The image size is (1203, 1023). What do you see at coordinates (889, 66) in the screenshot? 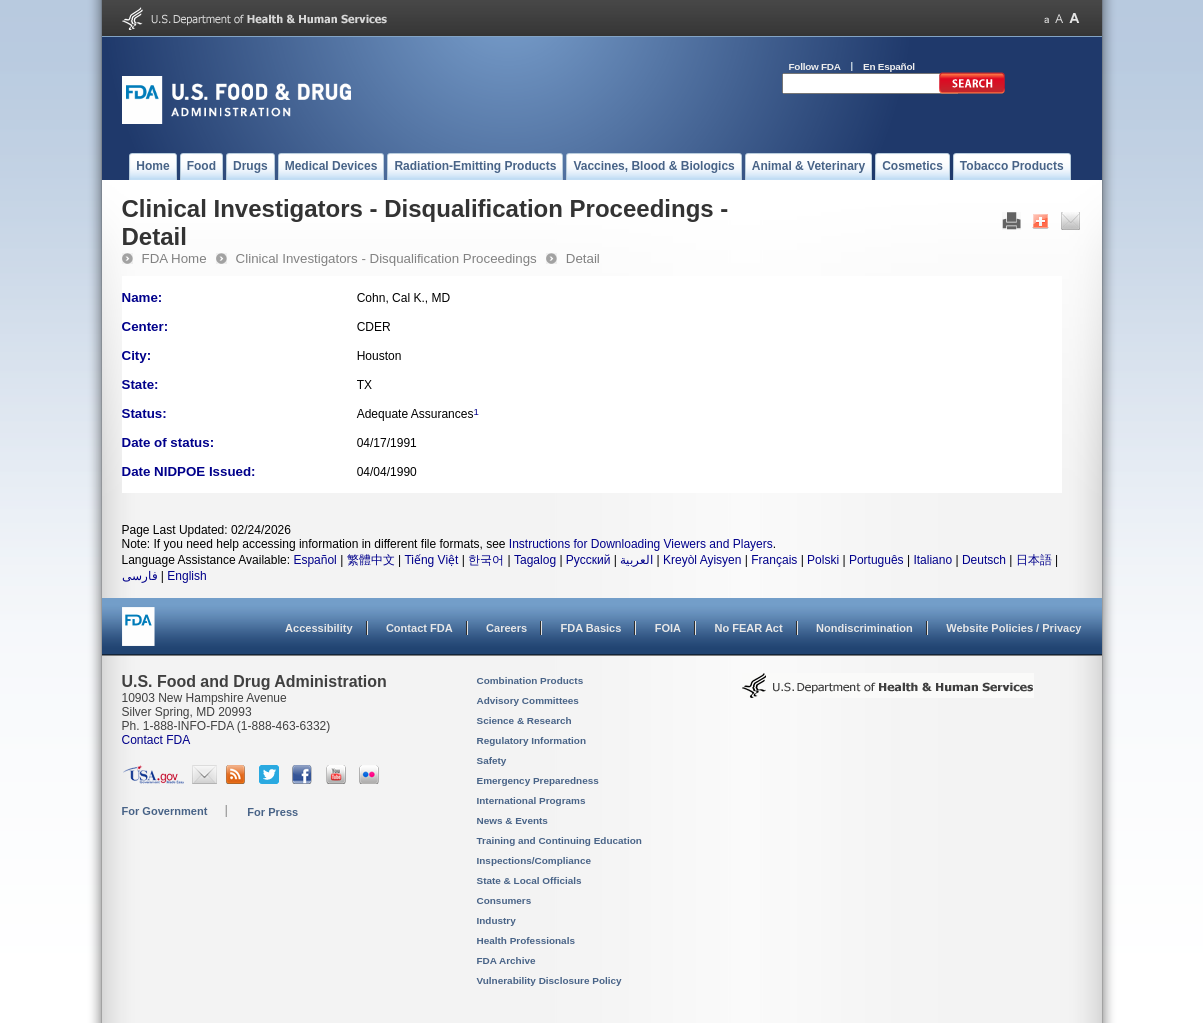
I see `En Español` at bounding box center [889, 66].